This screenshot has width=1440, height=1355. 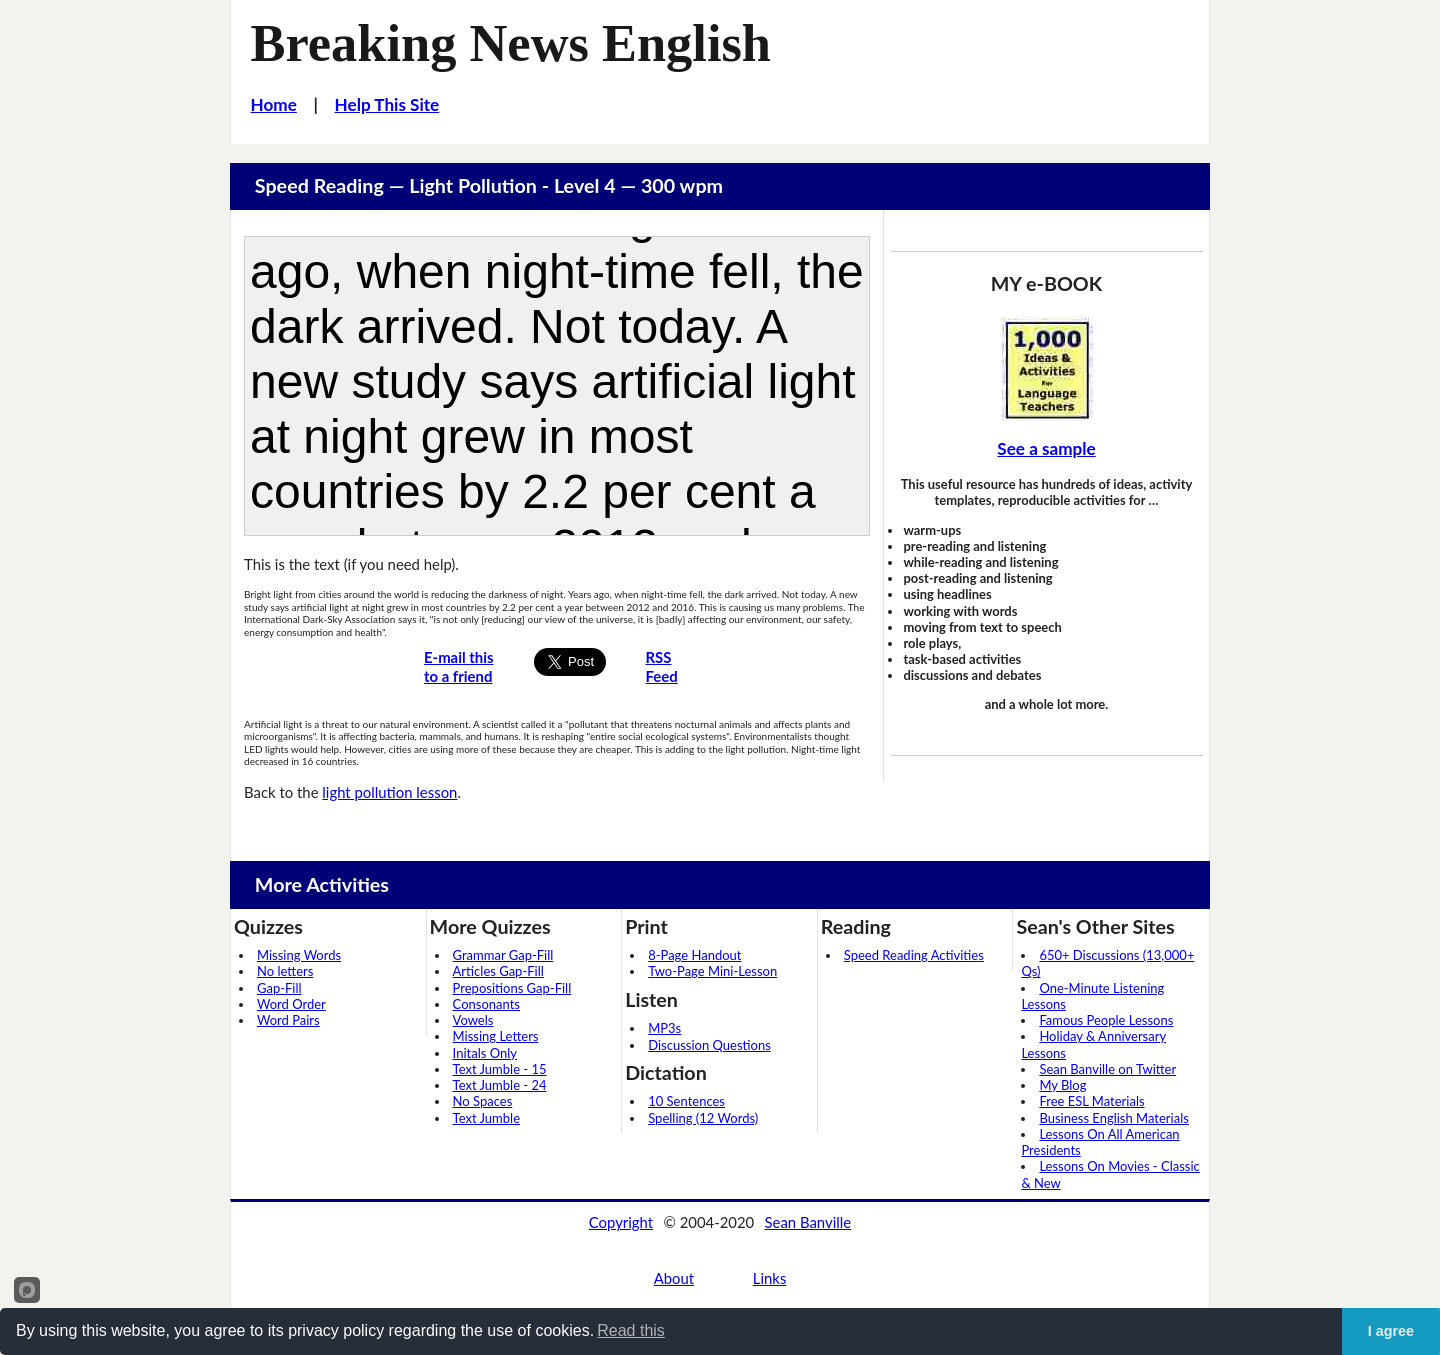 I want to click on No Spaces, so click(x=483, y=1101).